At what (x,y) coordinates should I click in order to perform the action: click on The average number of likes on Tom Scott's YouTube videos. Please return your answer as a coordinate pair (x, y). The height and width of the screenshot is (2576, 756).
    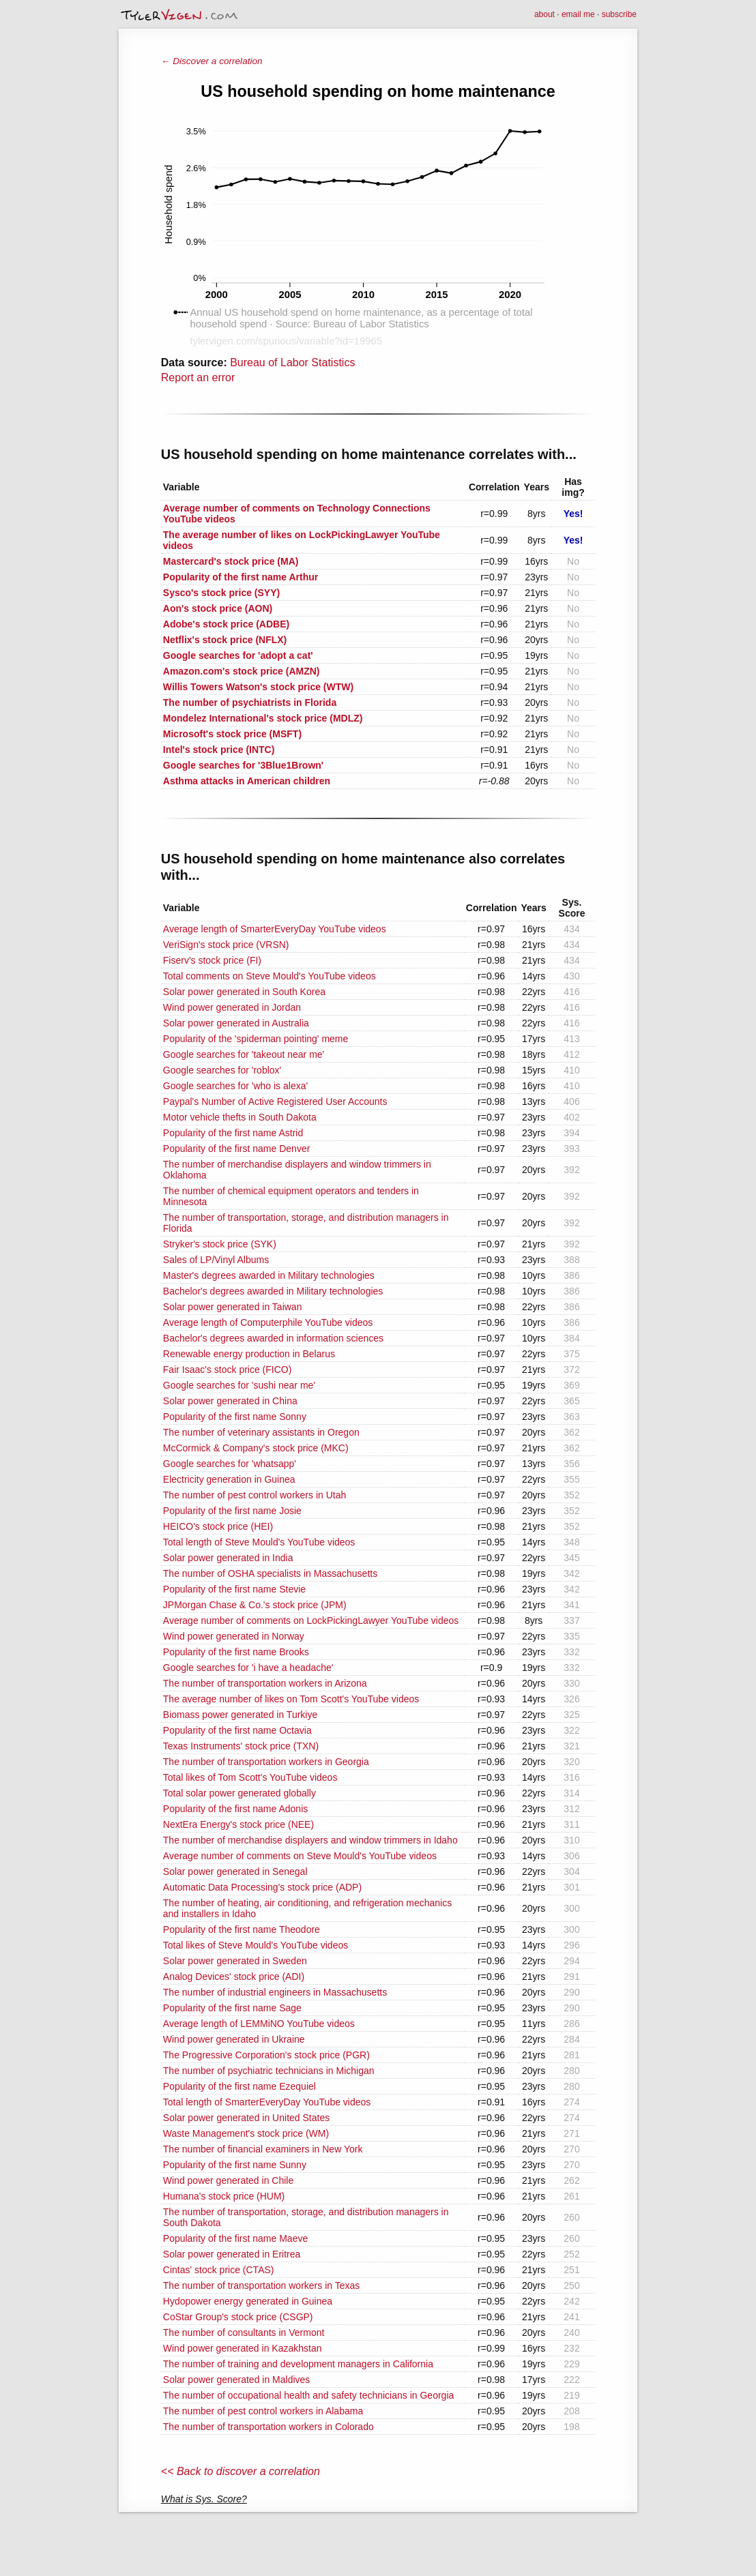
    Looking at the image, I should click on (291, 1698).